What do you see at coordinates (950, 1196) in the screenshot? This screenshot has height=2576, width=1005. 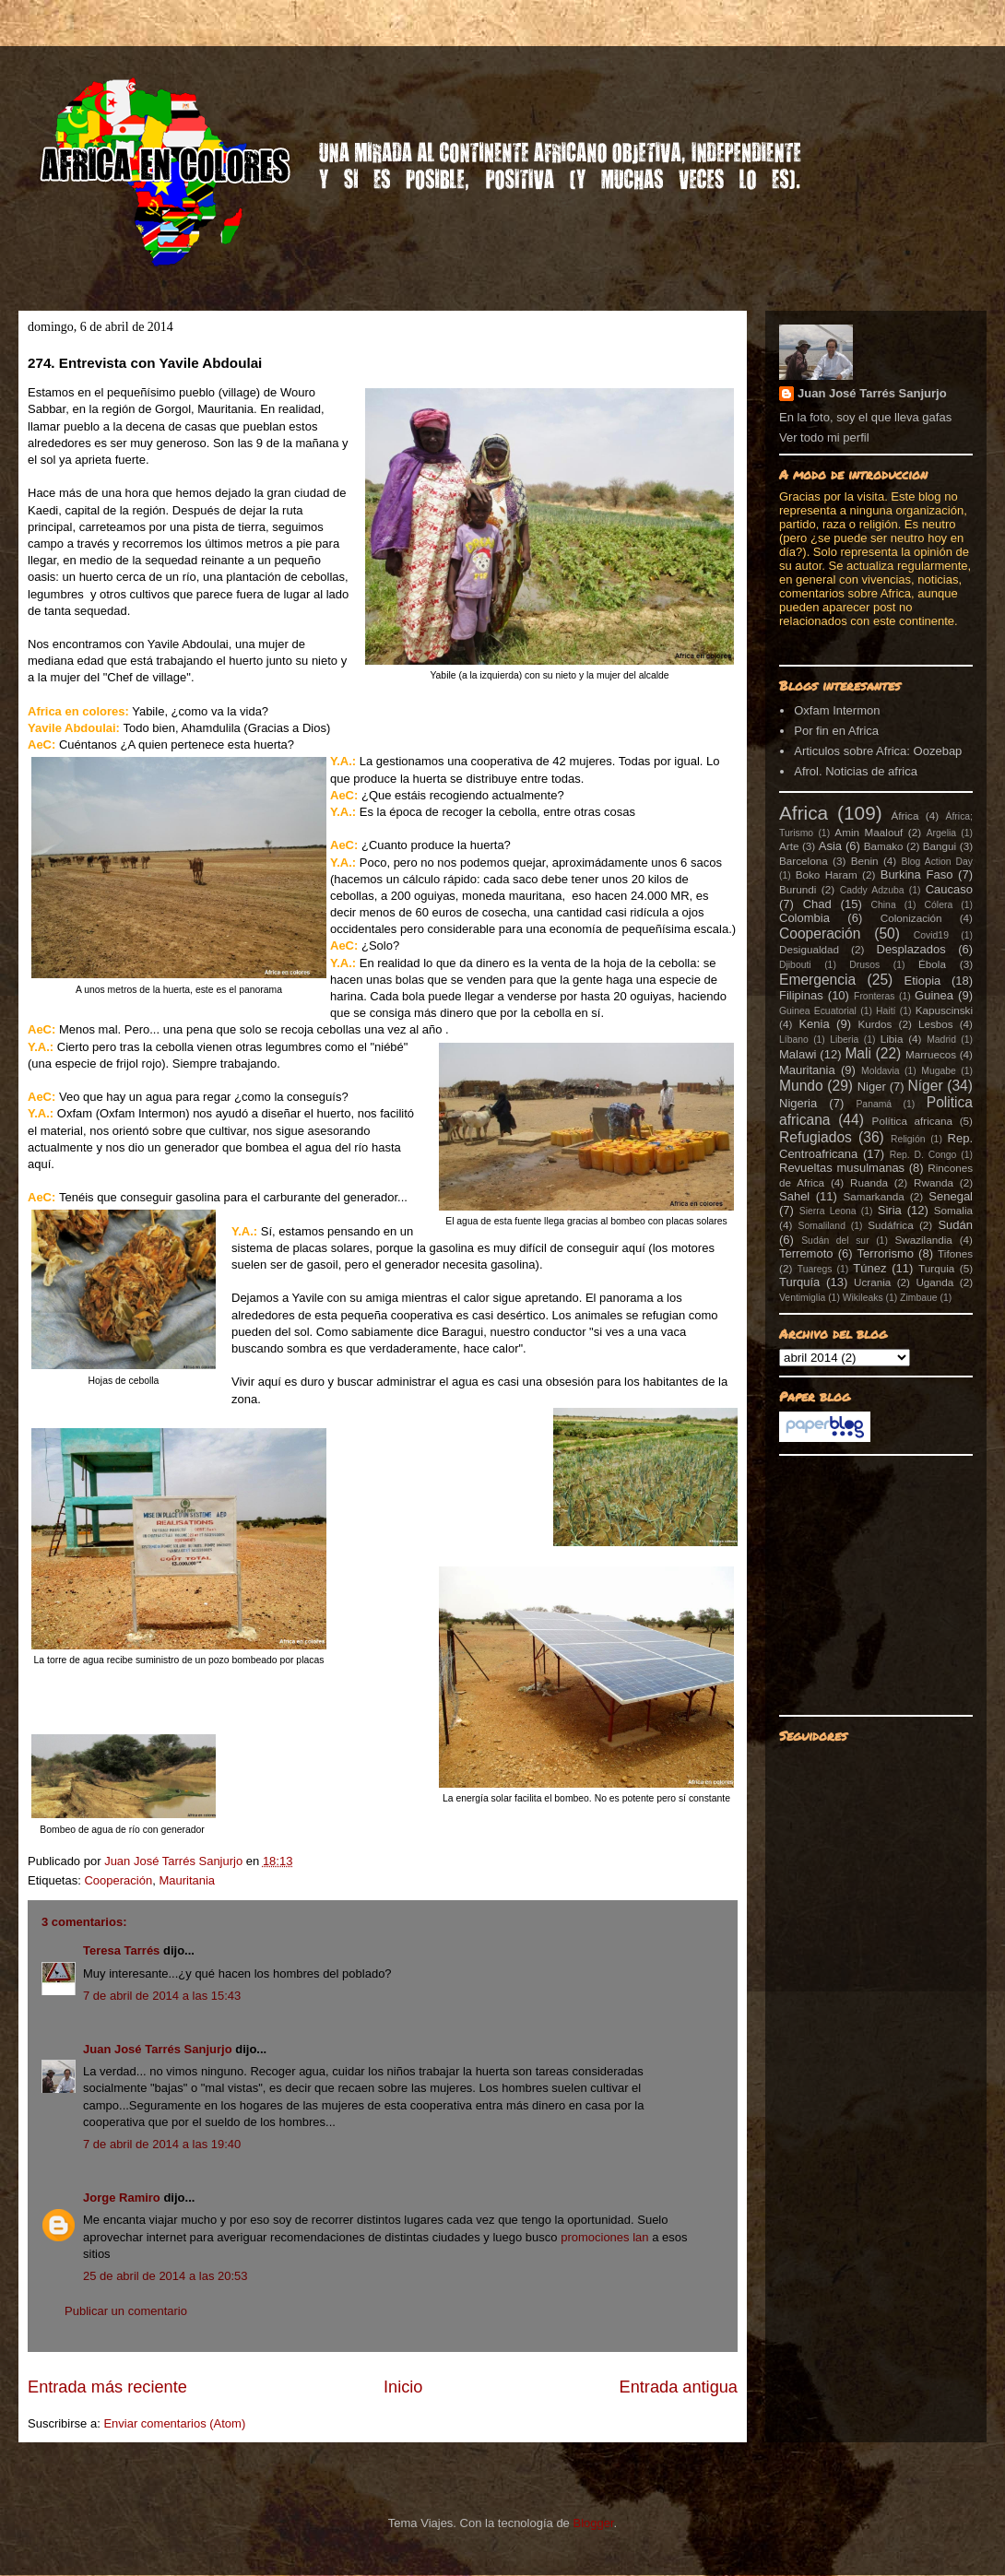 I see `Senegal` at bounding box center [950, 1196].